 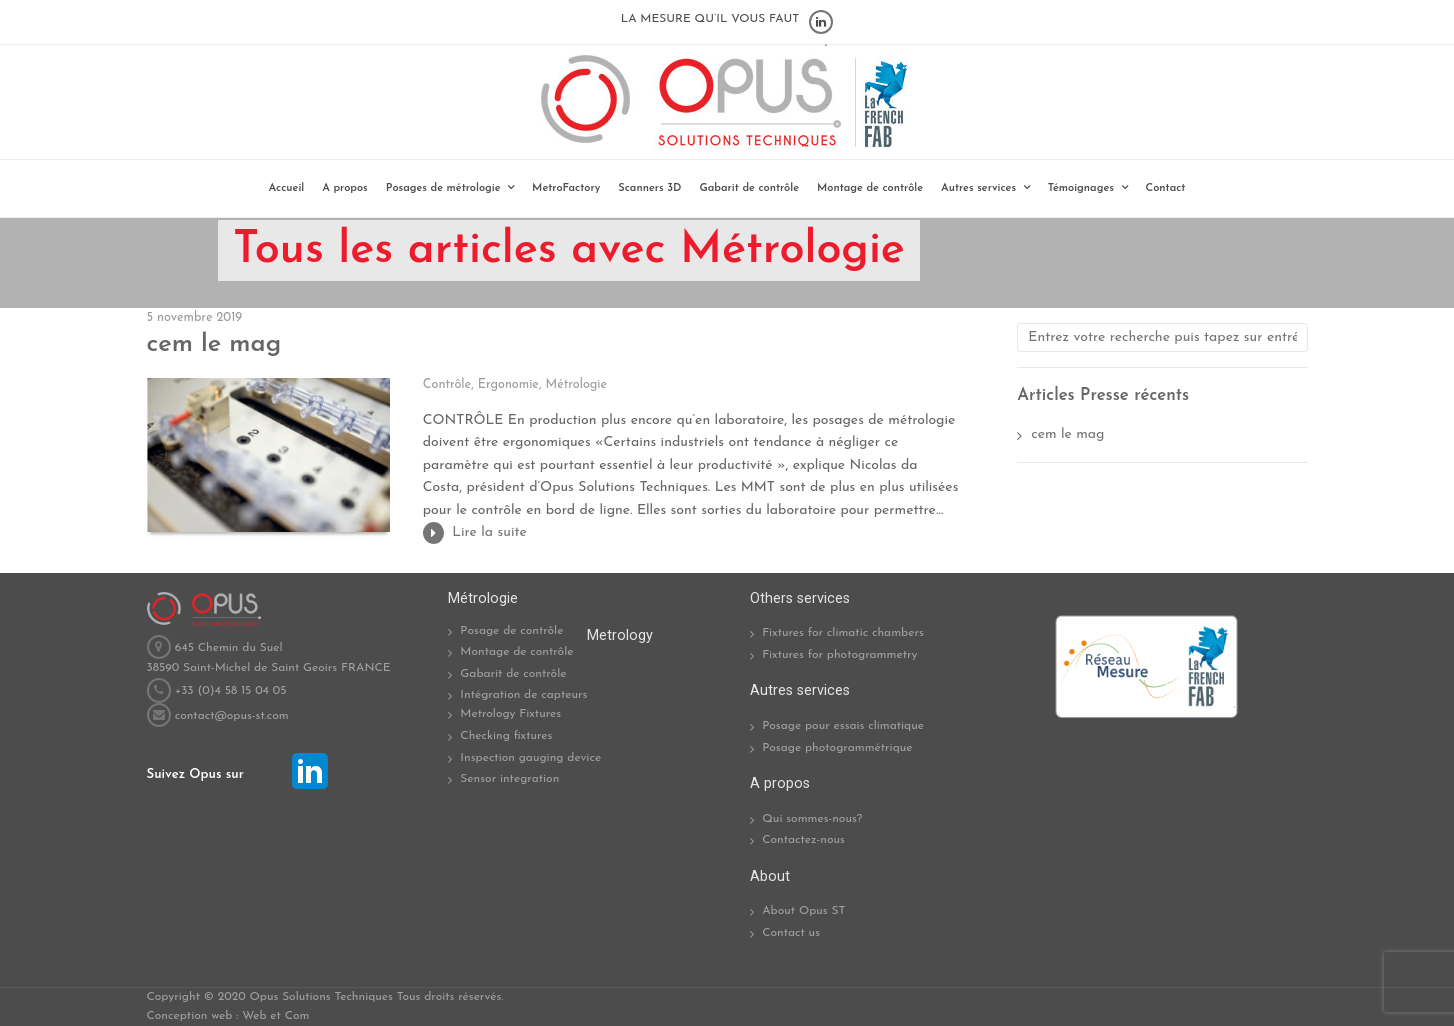 What do you see at coordinates (523, 695) in the screenshot?
I see `Intégration de capteurs` at bounding box center [523, 695].